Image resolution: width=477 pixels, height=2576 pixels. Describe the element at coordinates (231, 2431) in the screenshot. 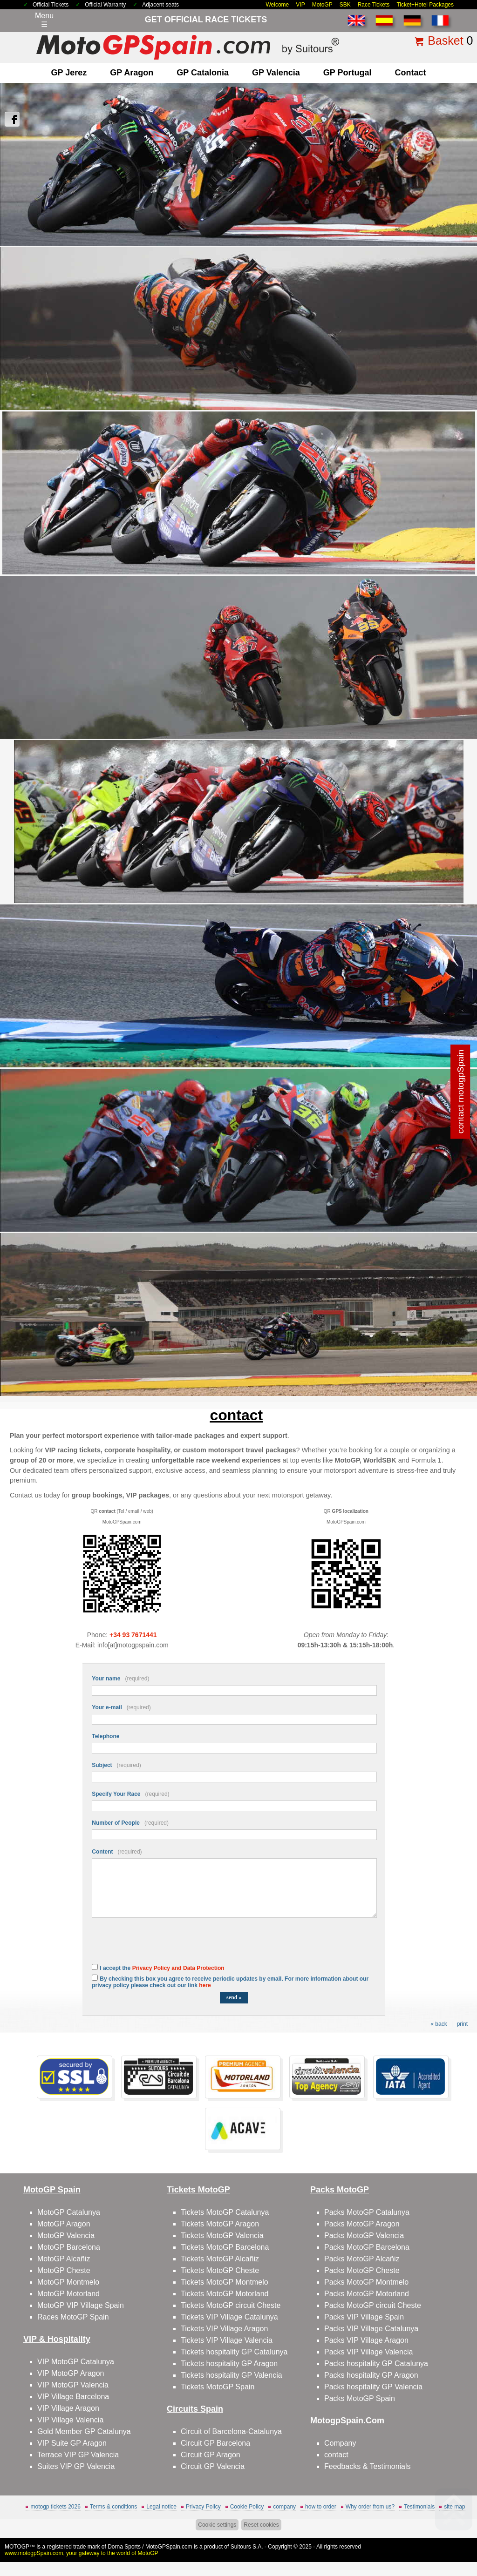

I see `Circuit of Barcelona-Catalunya` at that location.